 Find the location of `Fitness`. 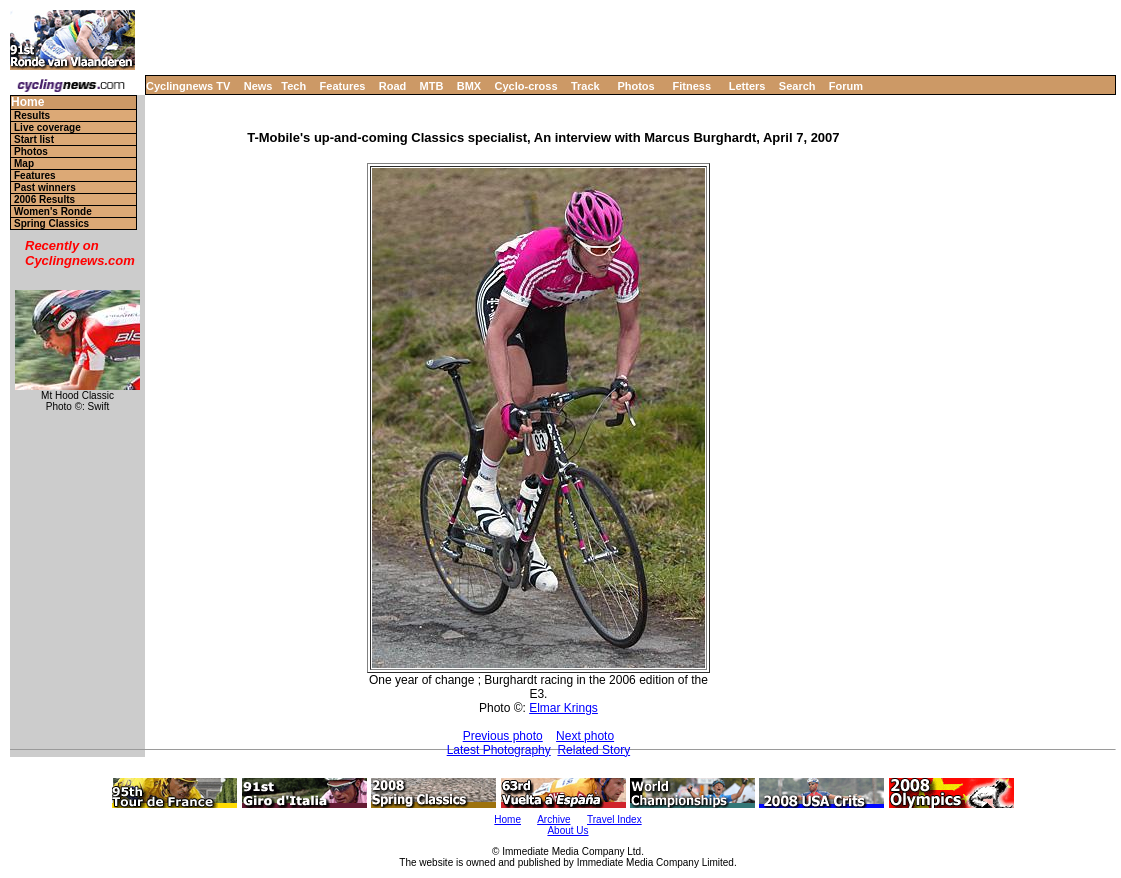

Fitness is located at coordinates (691, 86).